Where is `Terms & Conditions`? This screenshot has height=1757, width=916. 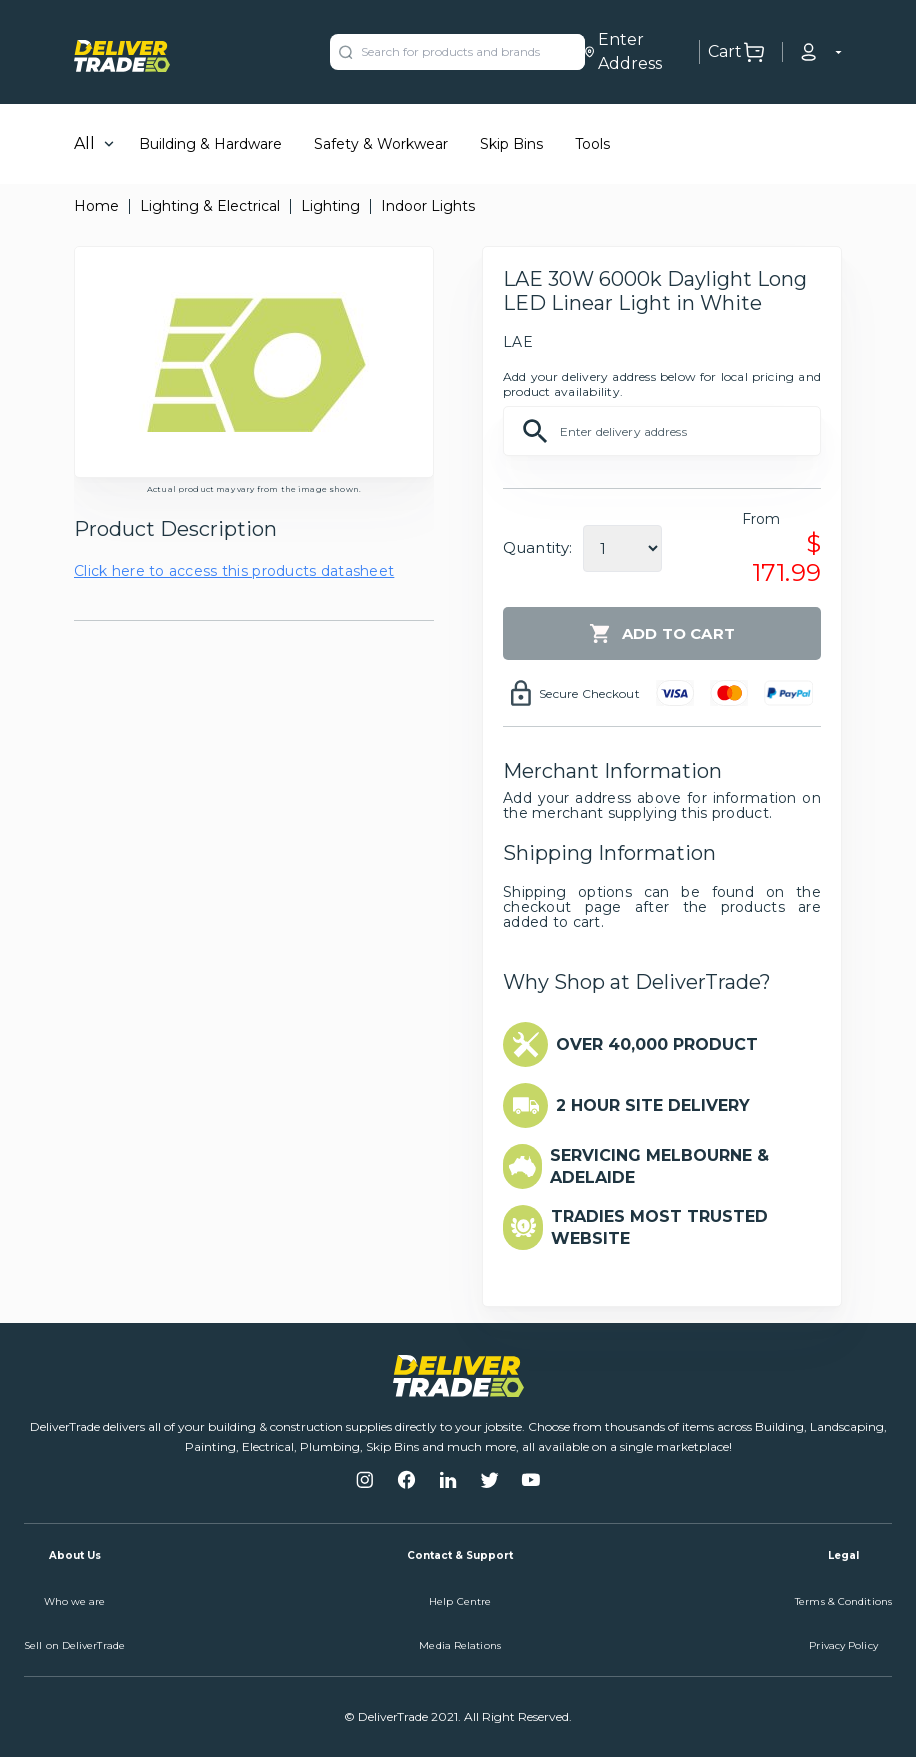 Terms & Conditions is located at coordinates (843, 1601).